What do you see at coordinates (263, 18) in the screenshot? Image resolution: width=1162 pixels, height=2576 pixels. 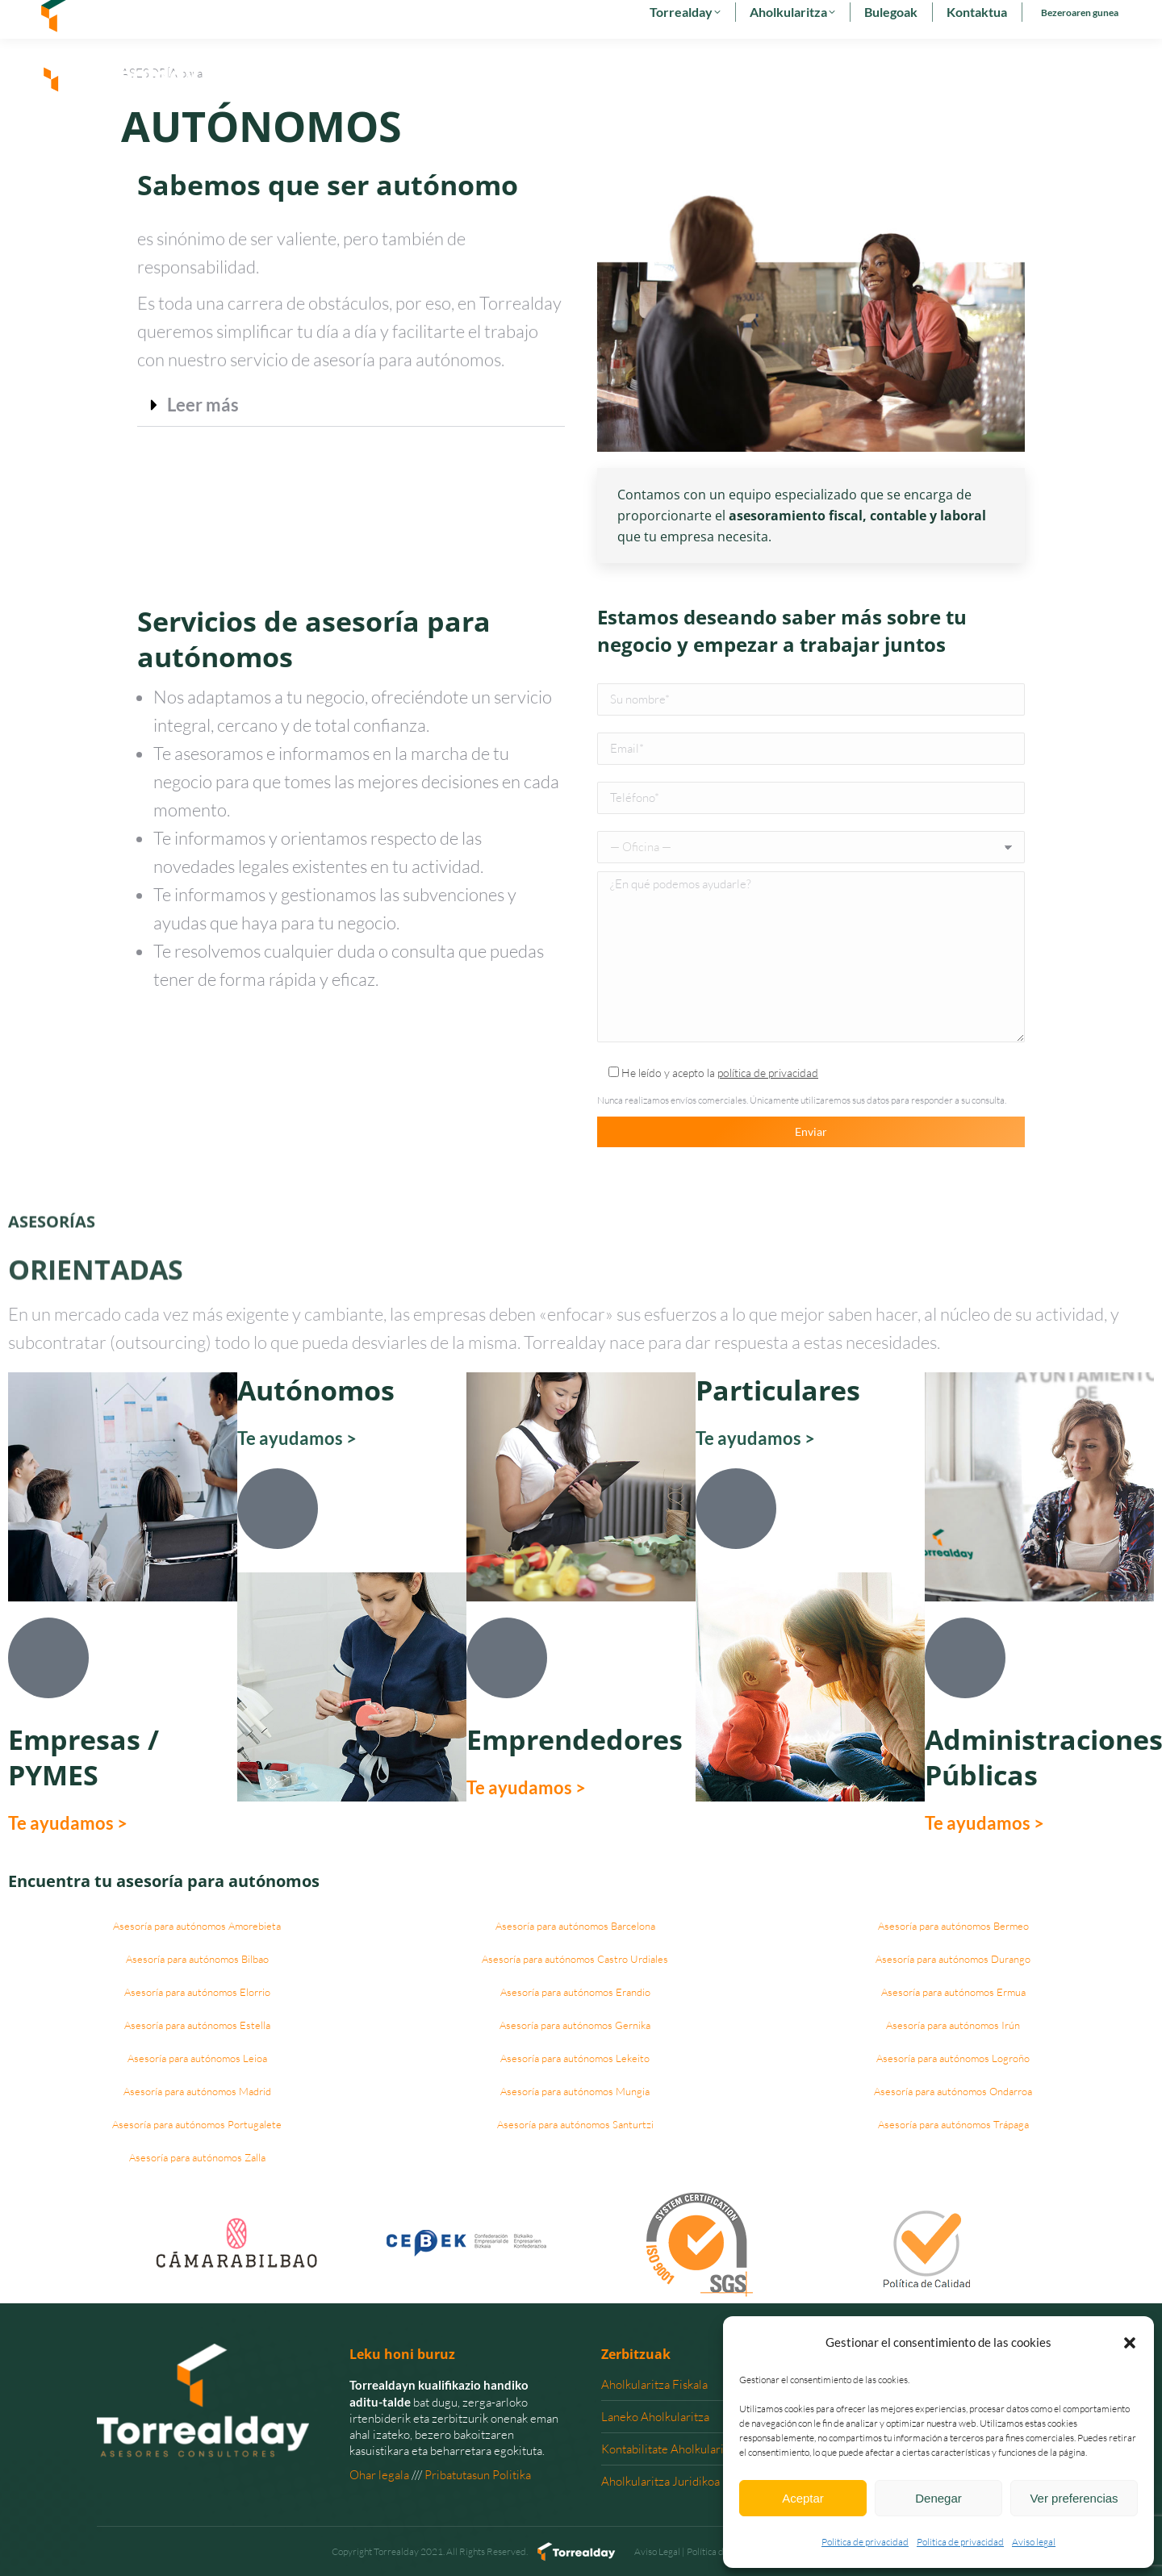 I see `torrealday@torrealday.es` at bounding box center [263, 18].